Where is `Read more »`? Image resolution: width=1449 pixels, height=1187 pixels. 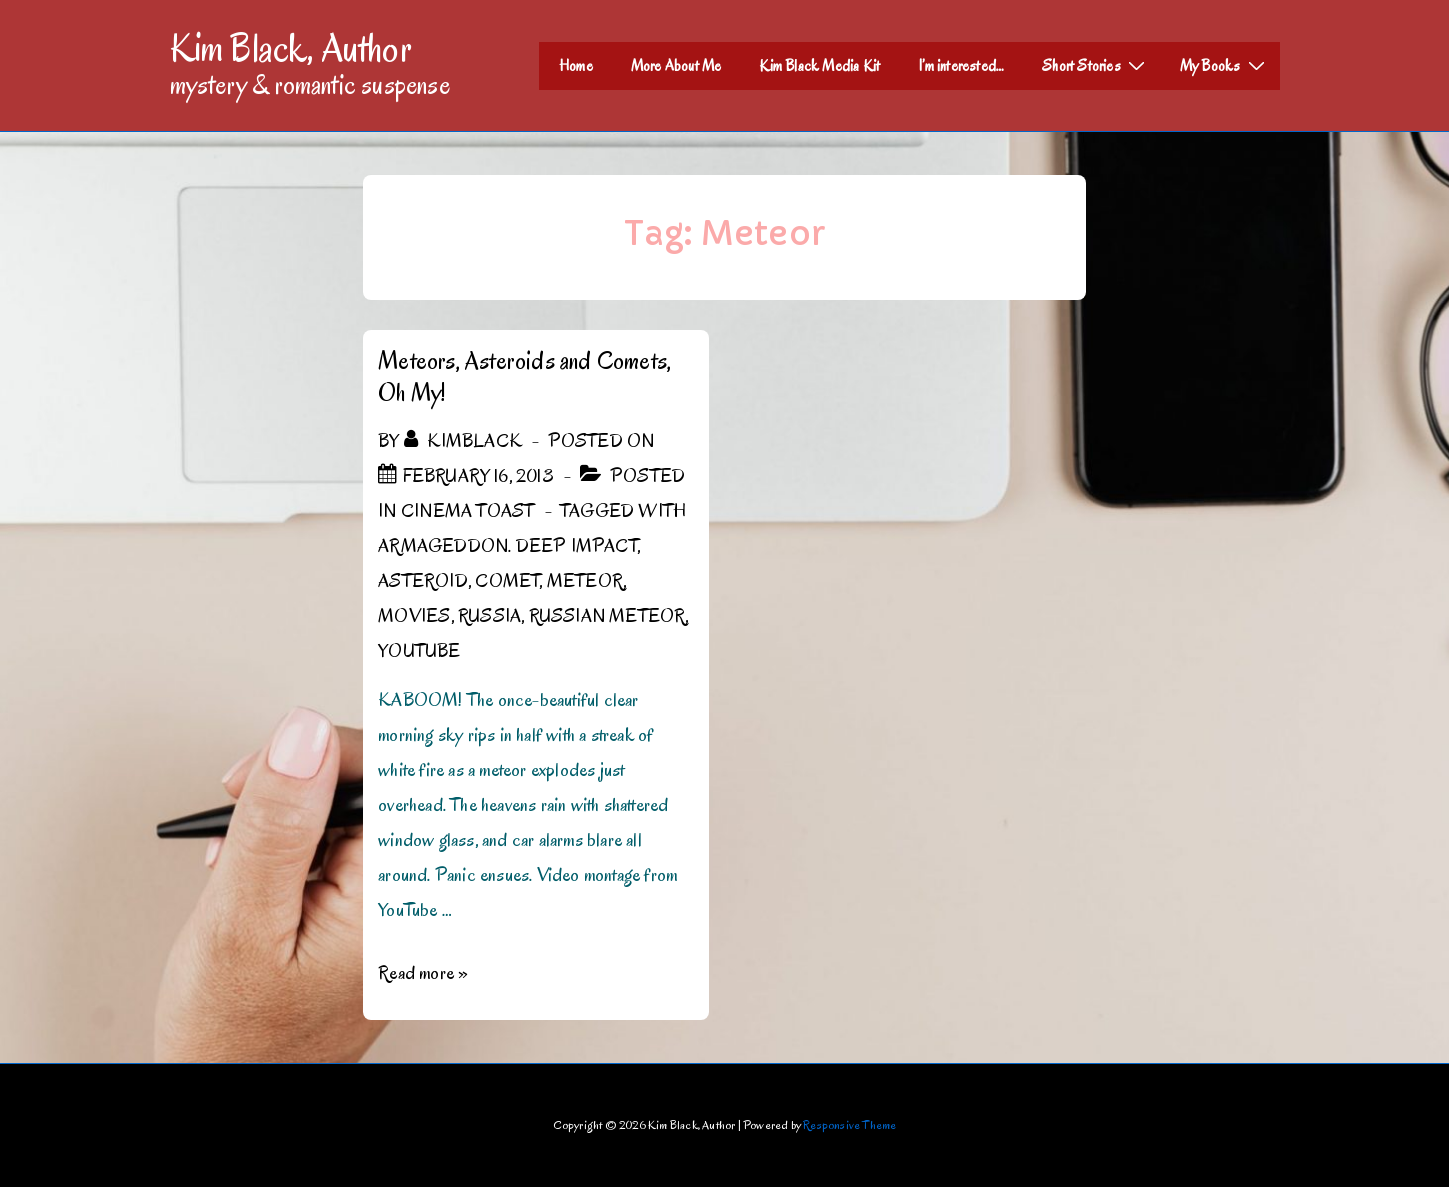 Read more » is located at coordinates (423, 973).